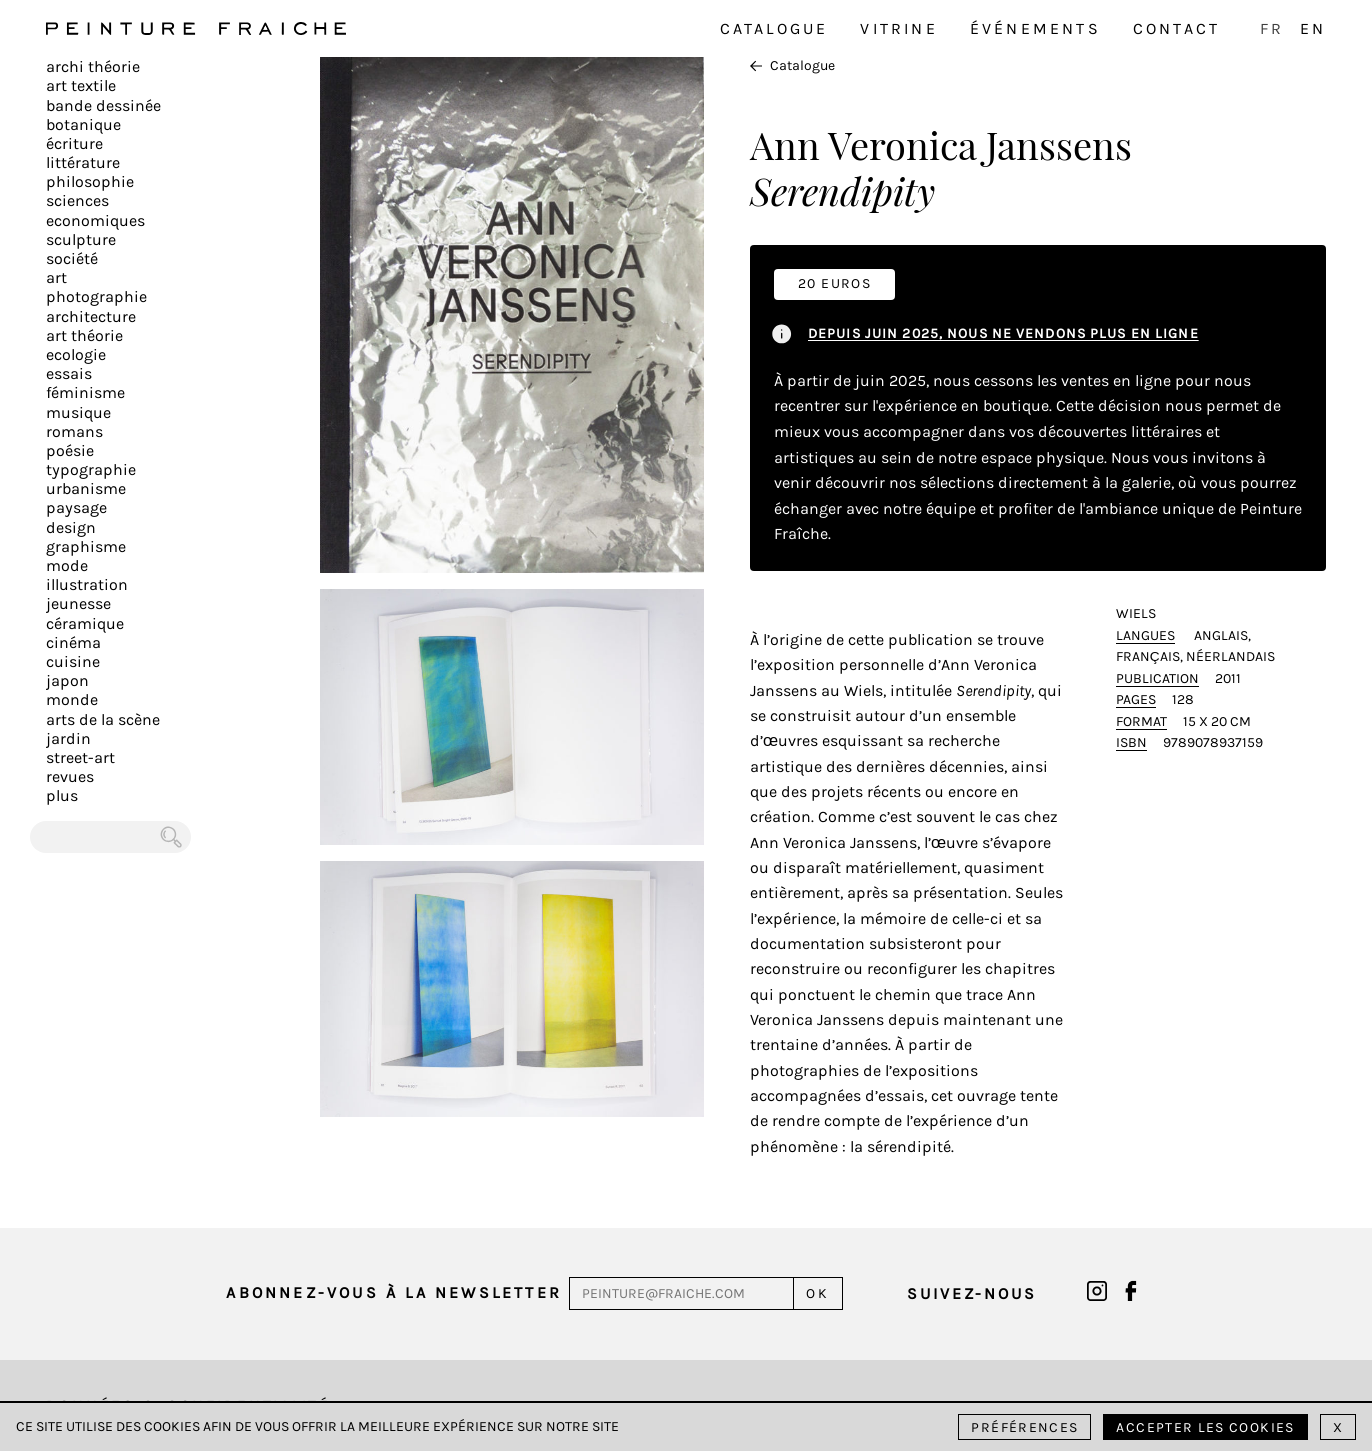 The width and height of the screenshot is (1372, 1451). Describe the element at coordinates (93, 66) in the screenshot. I see `Archi théorie` at that location.